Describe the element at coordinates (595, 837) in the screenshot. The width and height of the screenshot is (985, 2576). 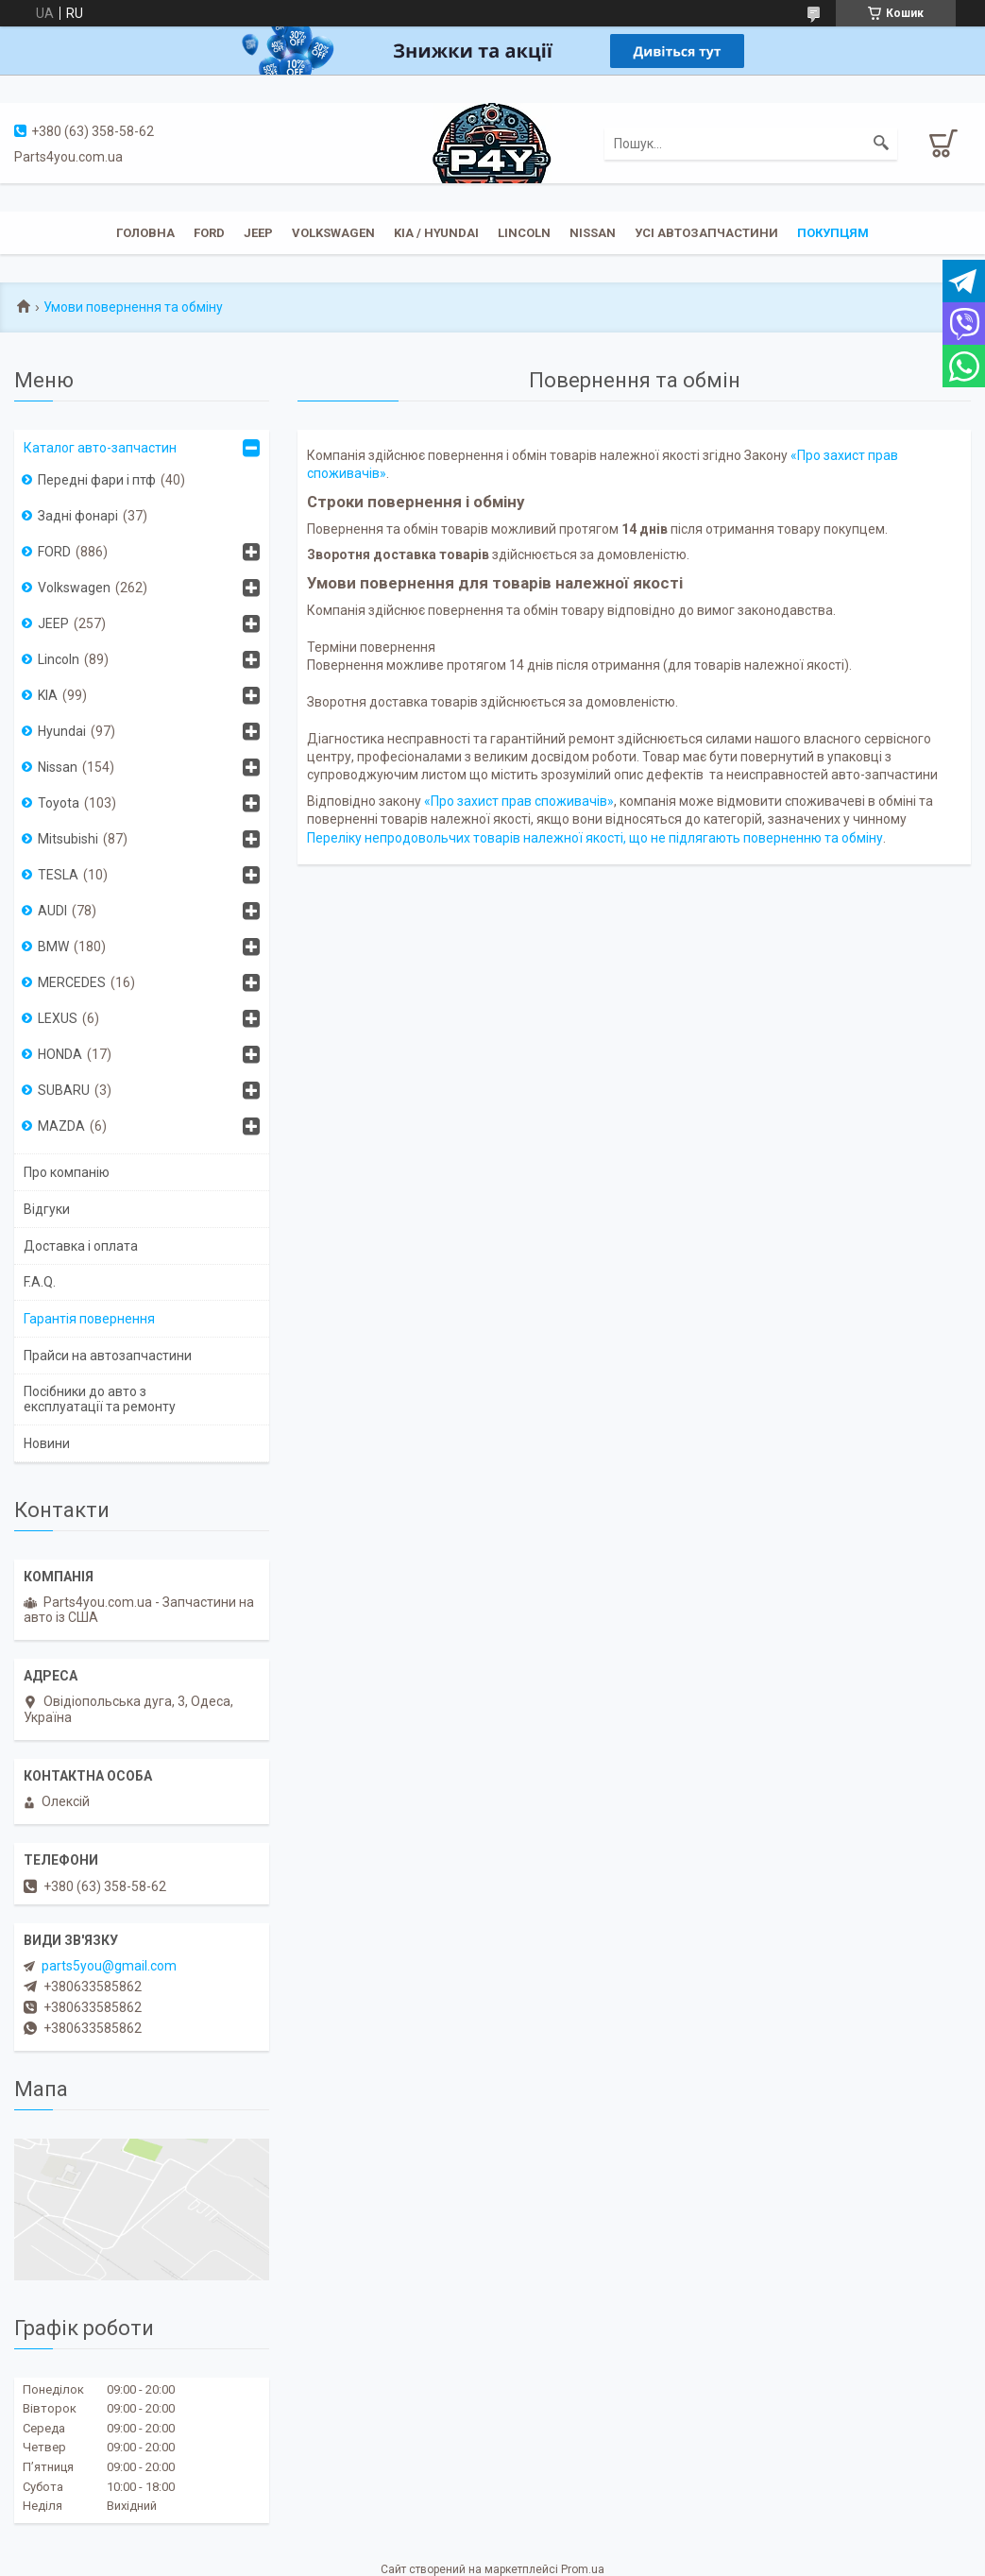
I see `Переліку непродовольчих товарів належної якості, що не підлягають поверненню та обміну` at that location.